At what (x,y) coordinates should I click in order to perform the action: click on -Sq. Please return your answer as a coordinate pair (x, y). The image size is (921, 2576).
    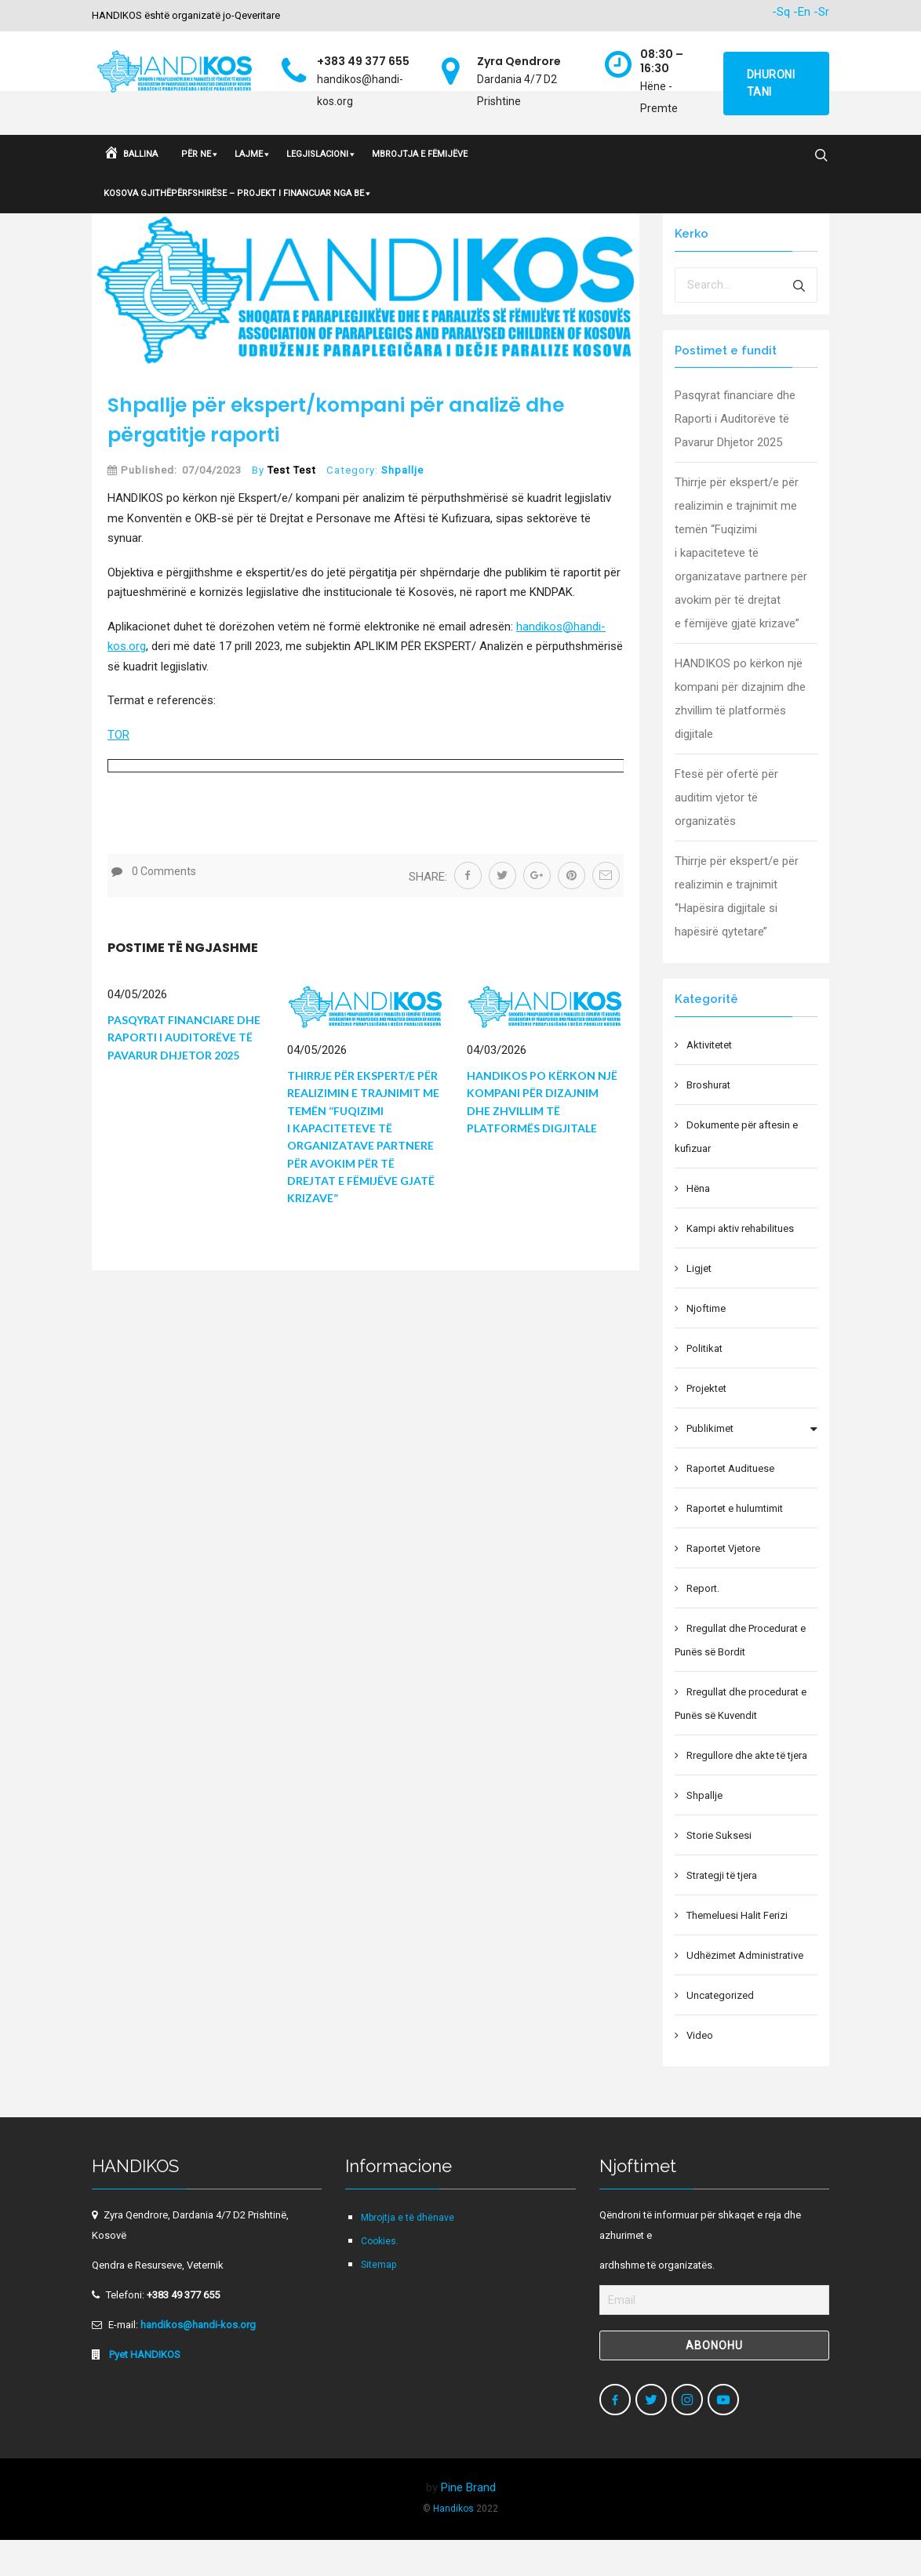
    Looking at the image, I should click on (781, 12).